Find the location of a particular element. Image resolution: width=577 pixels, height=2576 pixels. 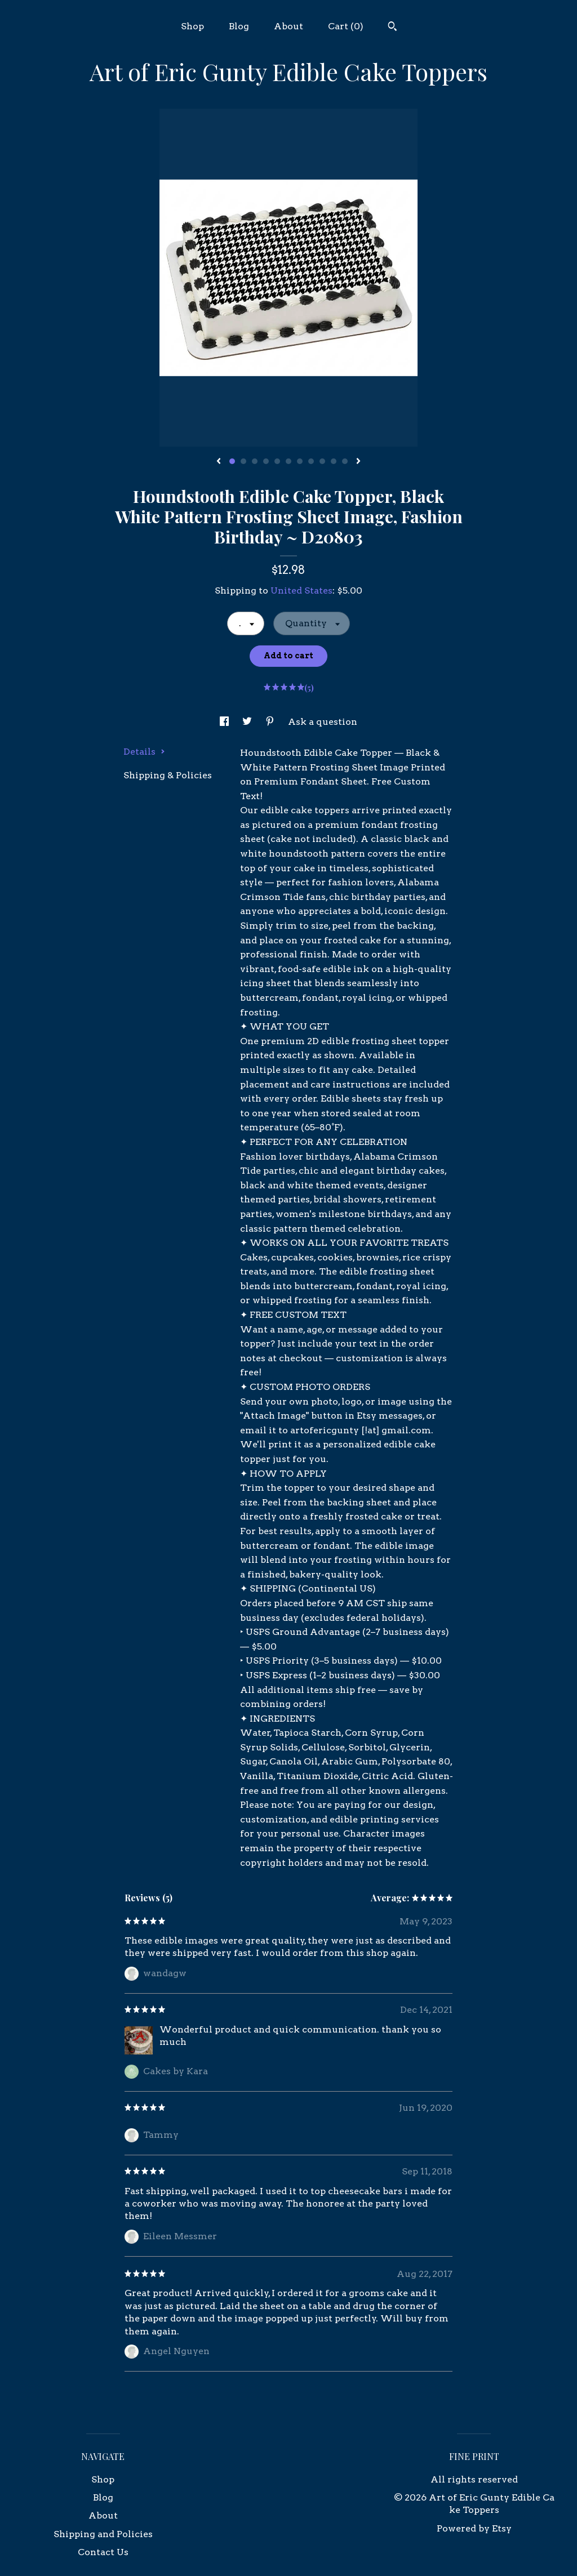

[show next listing image] is located at coordinates (358, 462).